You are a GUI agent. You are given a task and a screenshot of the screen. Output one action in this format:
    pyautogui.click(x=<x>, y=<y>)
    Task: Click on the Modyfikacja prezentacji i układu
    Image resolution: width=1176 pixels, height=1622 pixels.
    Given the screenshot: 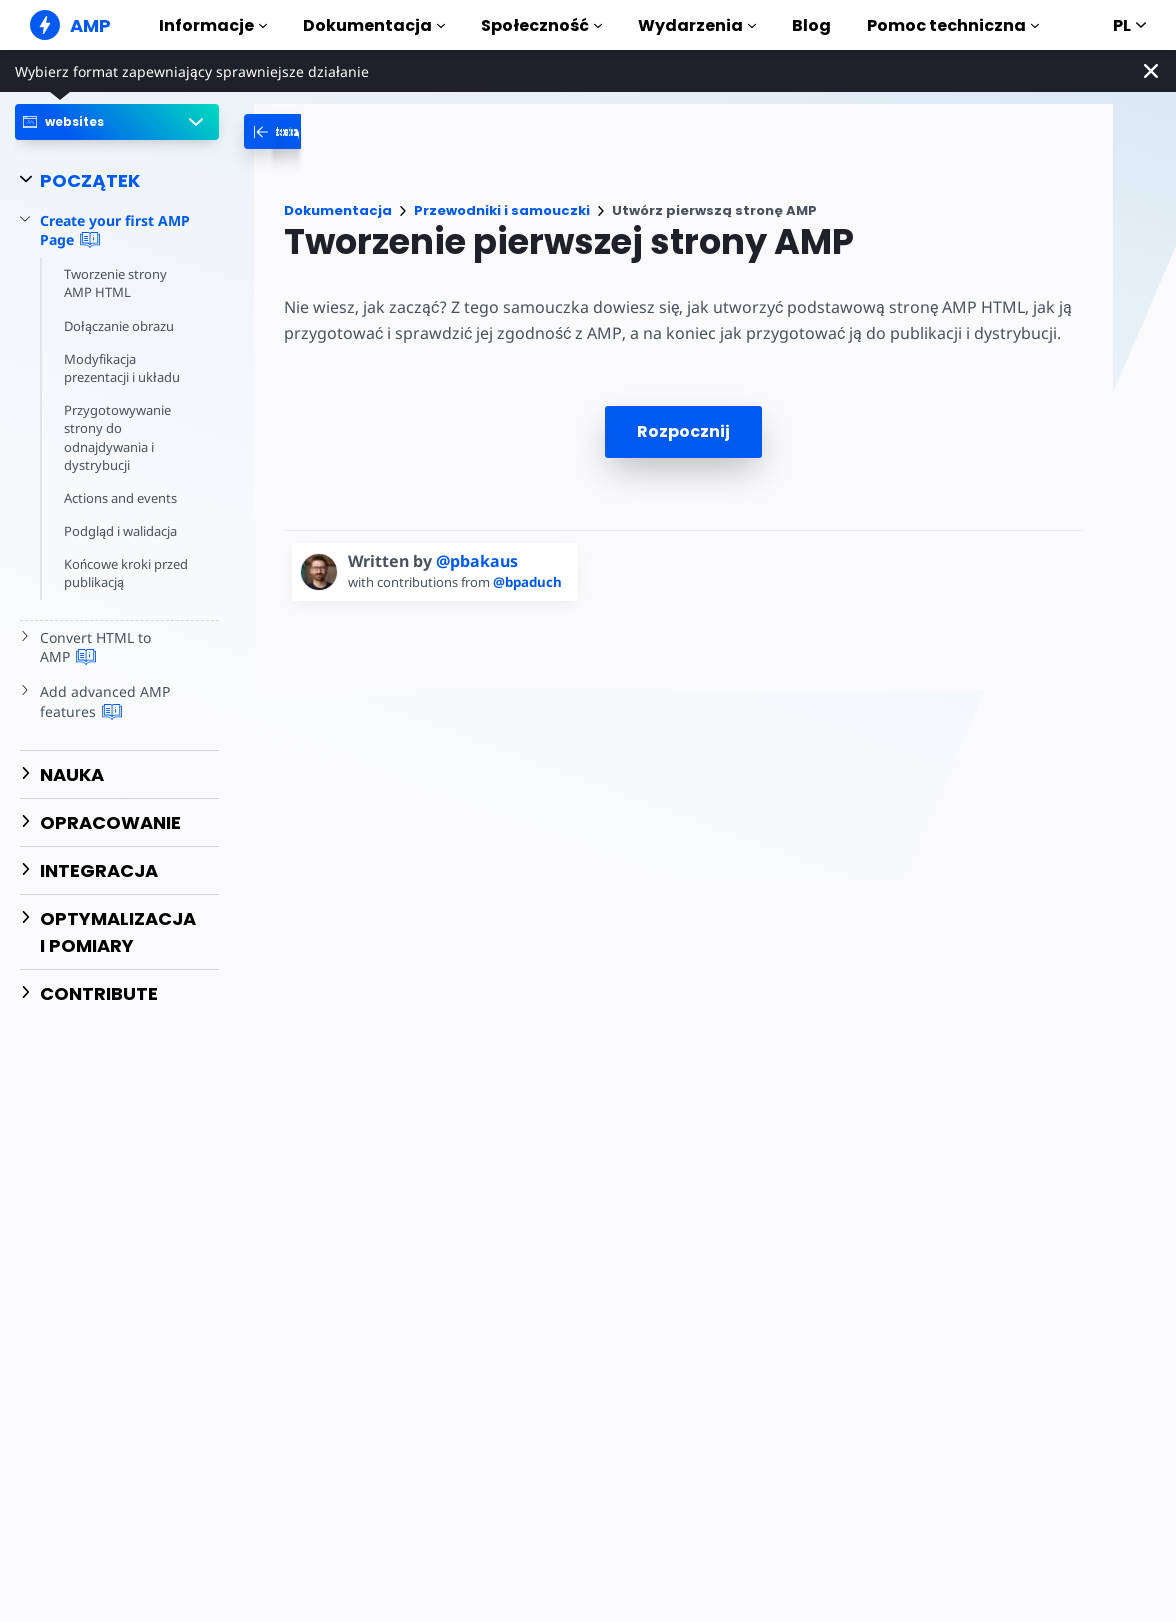 What is the action you would take?
    pyautogui.click(x=122, y=368)
    